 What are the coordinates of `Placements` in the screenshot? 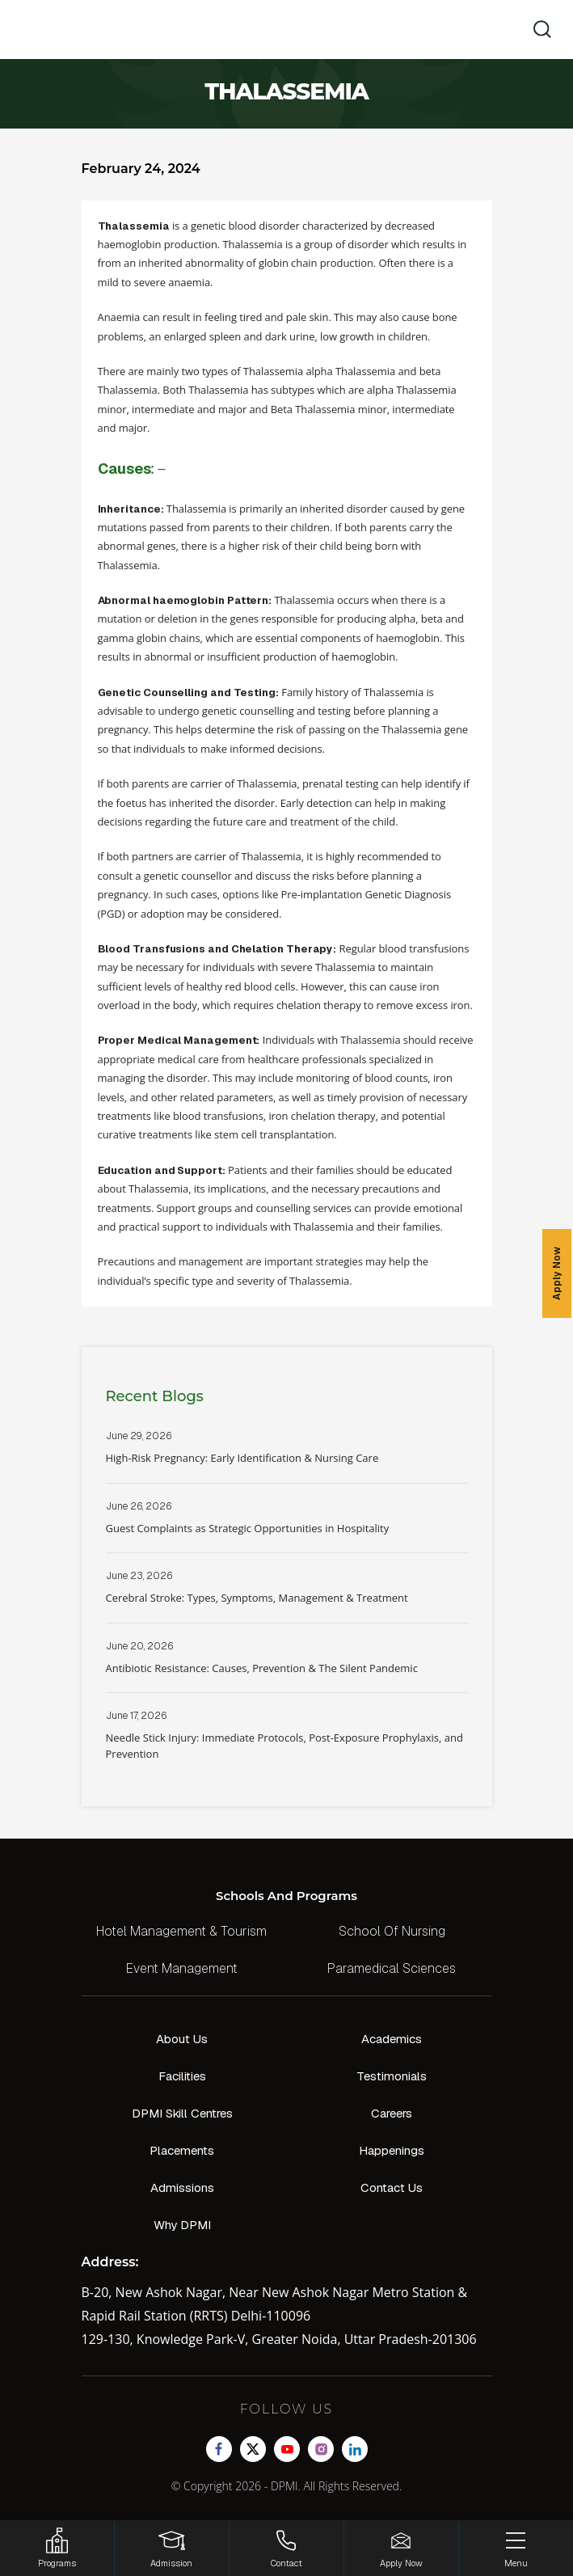 It's located at (182, 2150).